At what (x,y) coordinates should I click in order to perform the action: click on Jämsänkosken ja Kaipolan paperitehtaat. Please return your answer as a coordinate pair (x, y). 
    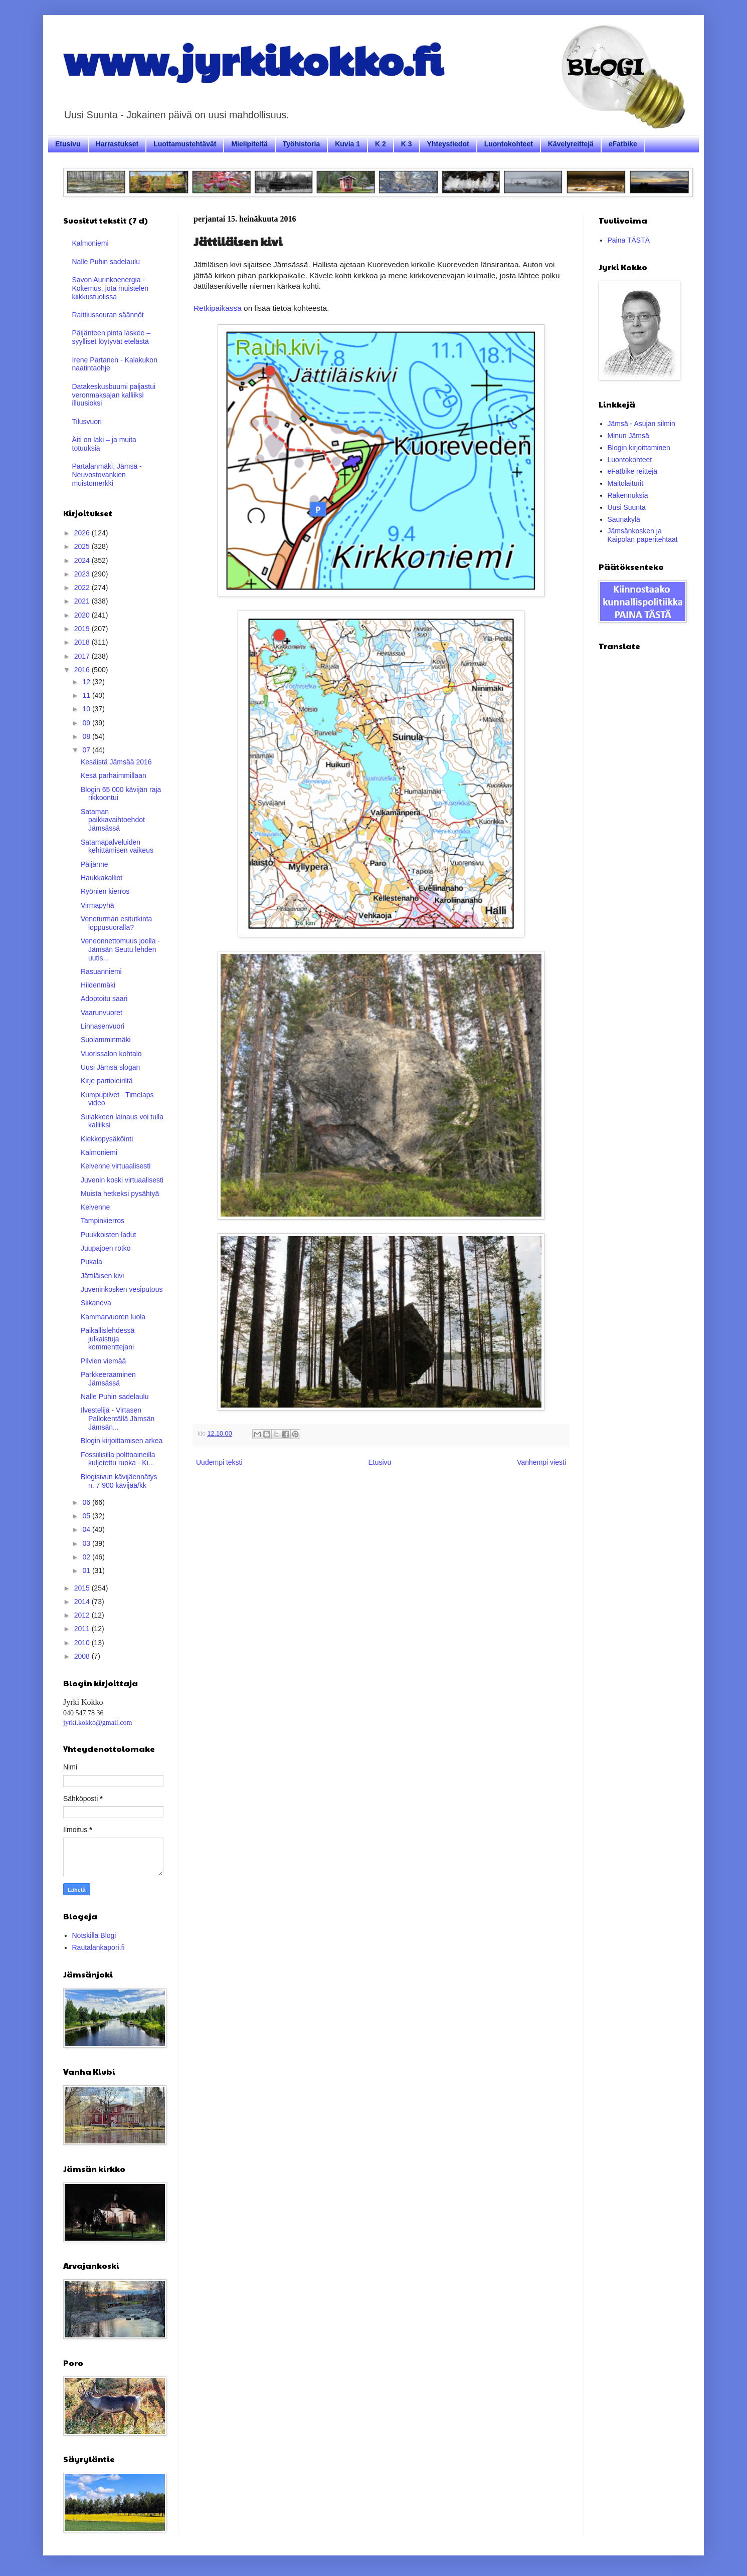
    Looking at the image, I should click on (643, 535).